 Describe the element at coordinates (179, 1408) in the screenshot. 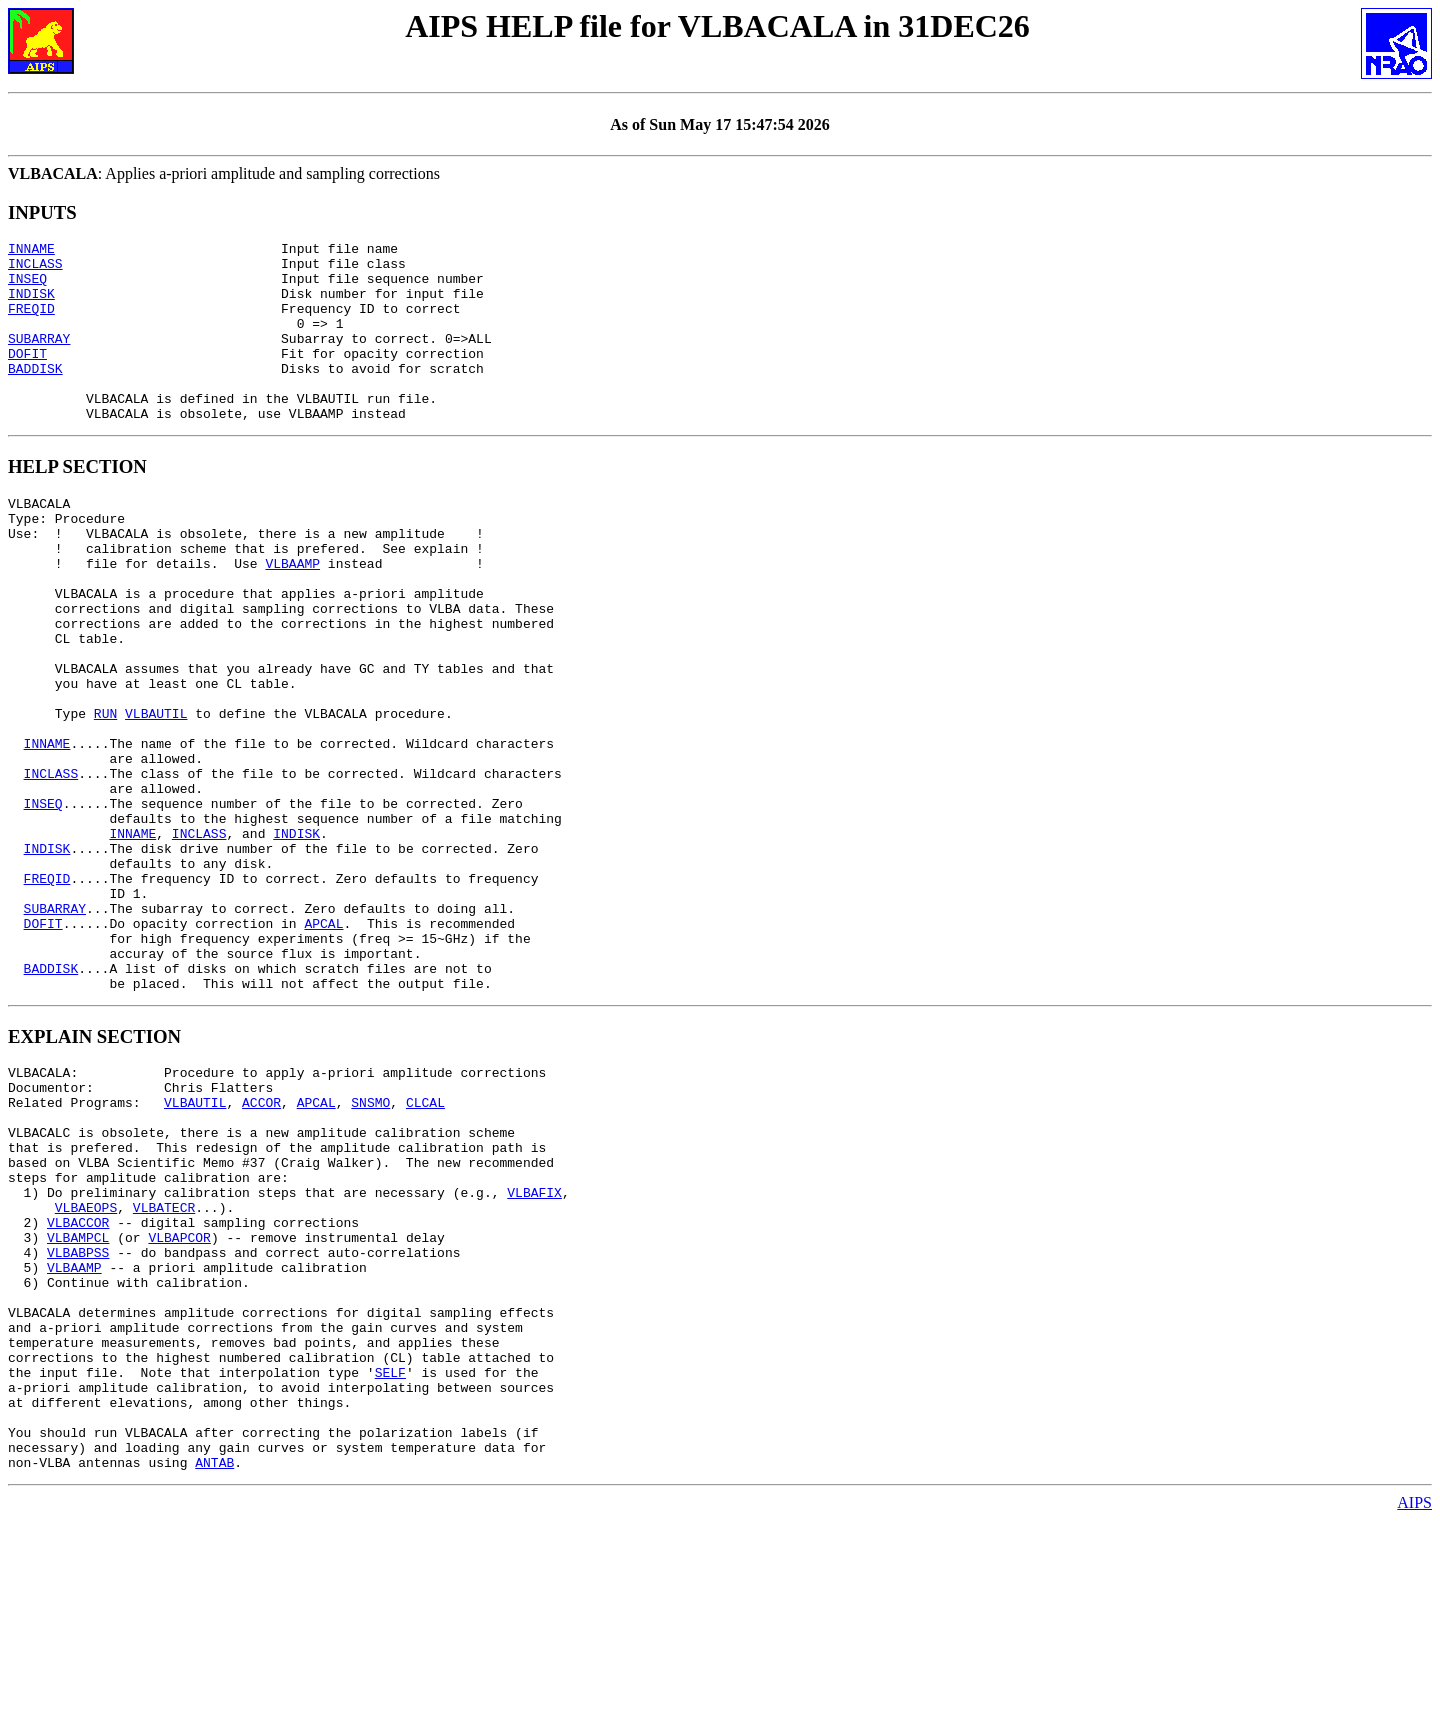

I see `VLBAPCOR` at that location.